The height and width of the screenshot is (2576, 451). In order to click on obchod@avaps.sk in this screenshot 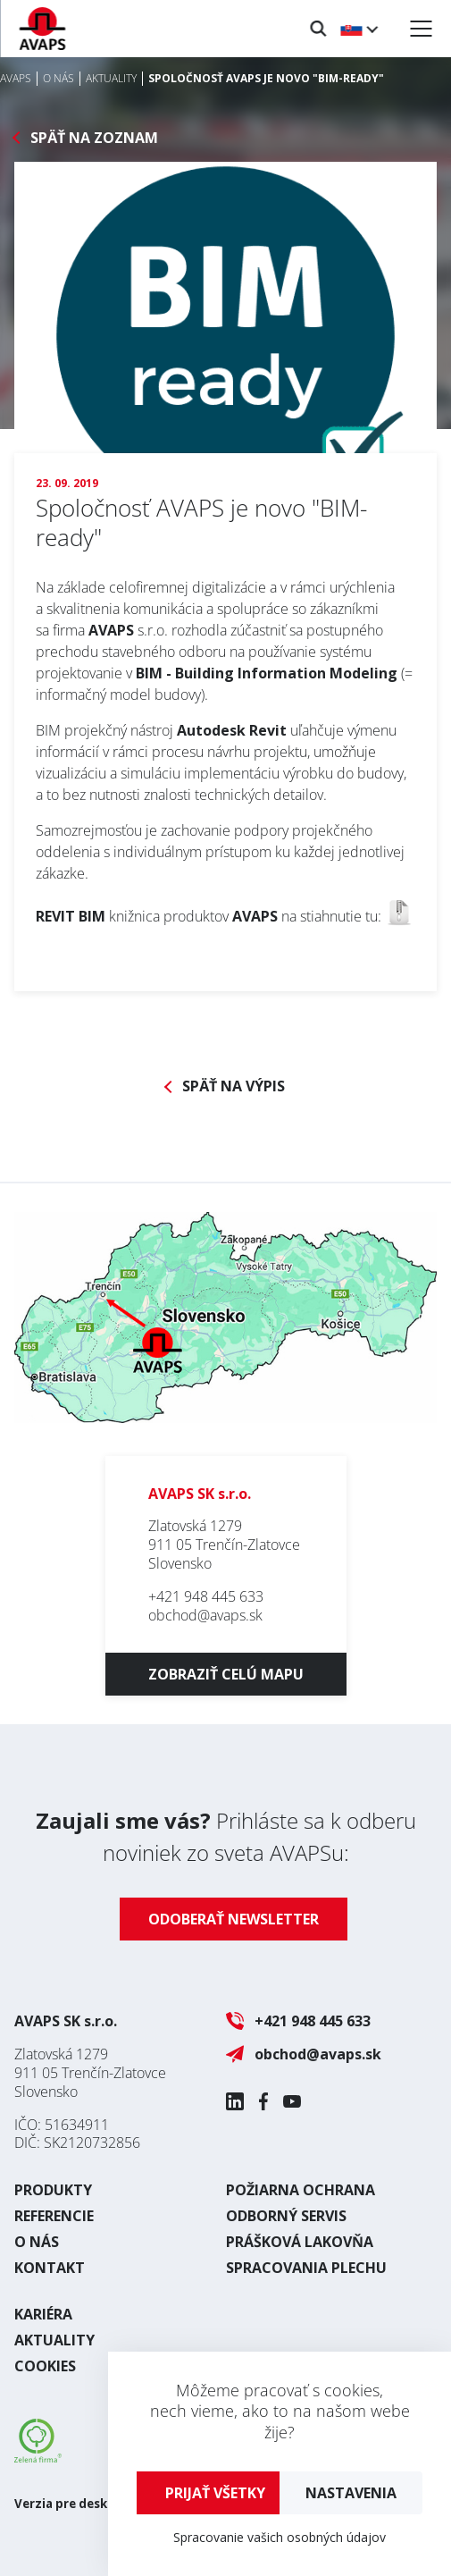, I will do `click(205, 1615)`.